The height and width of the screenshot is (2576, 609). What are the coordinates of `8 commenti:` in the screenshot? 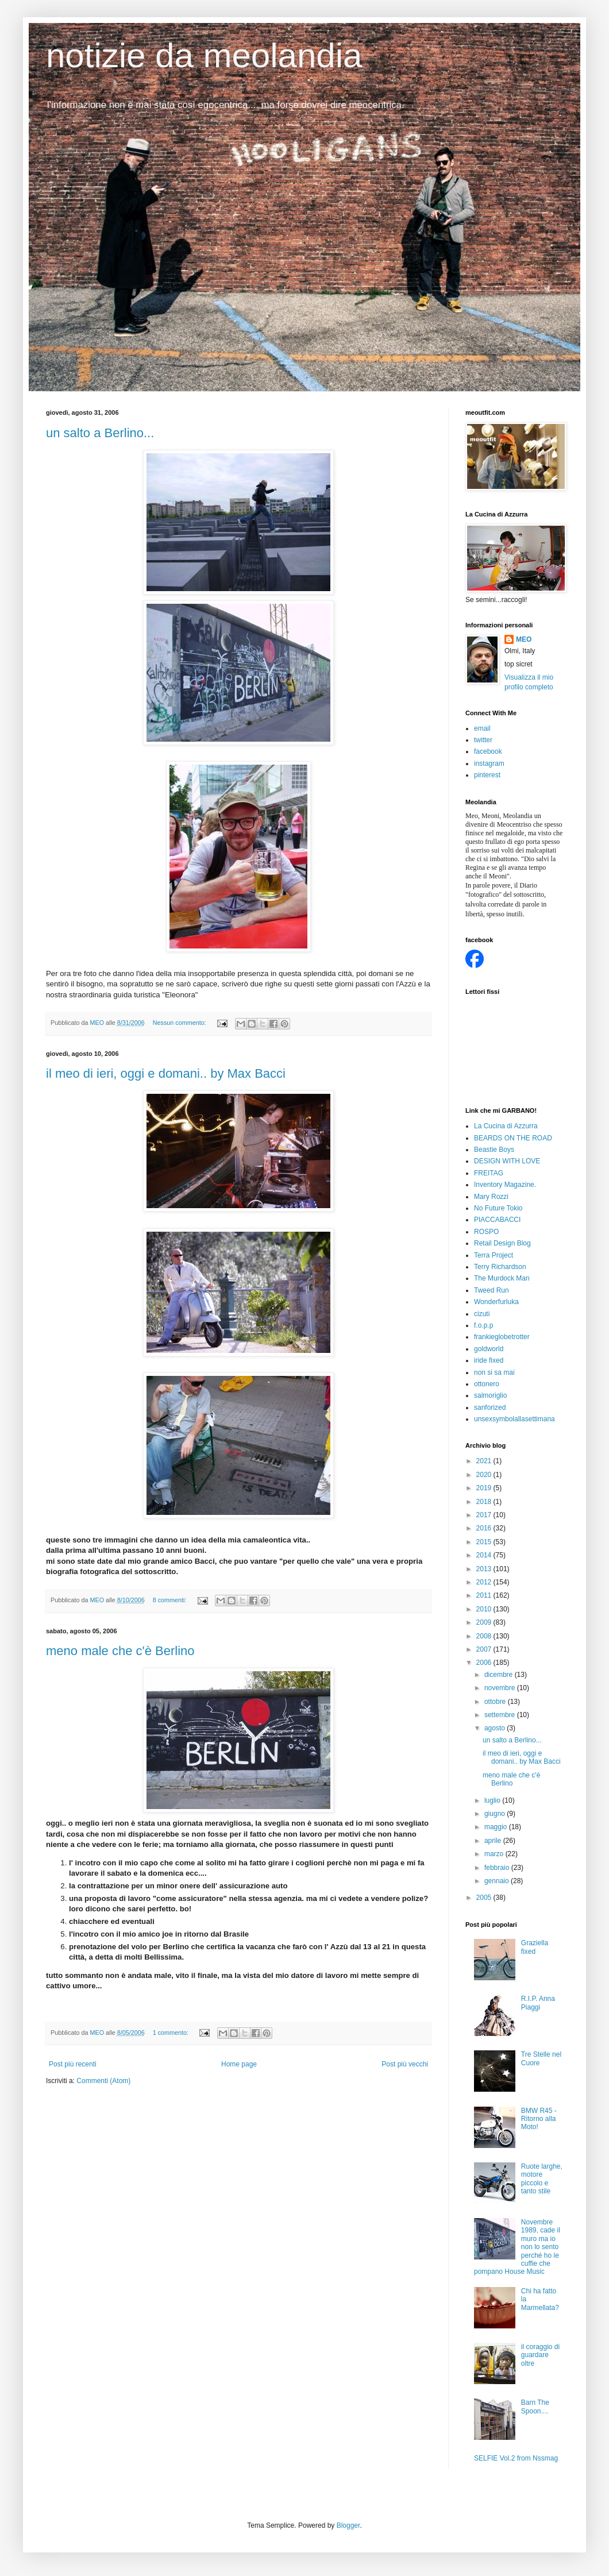 It's located at (170, 1599).